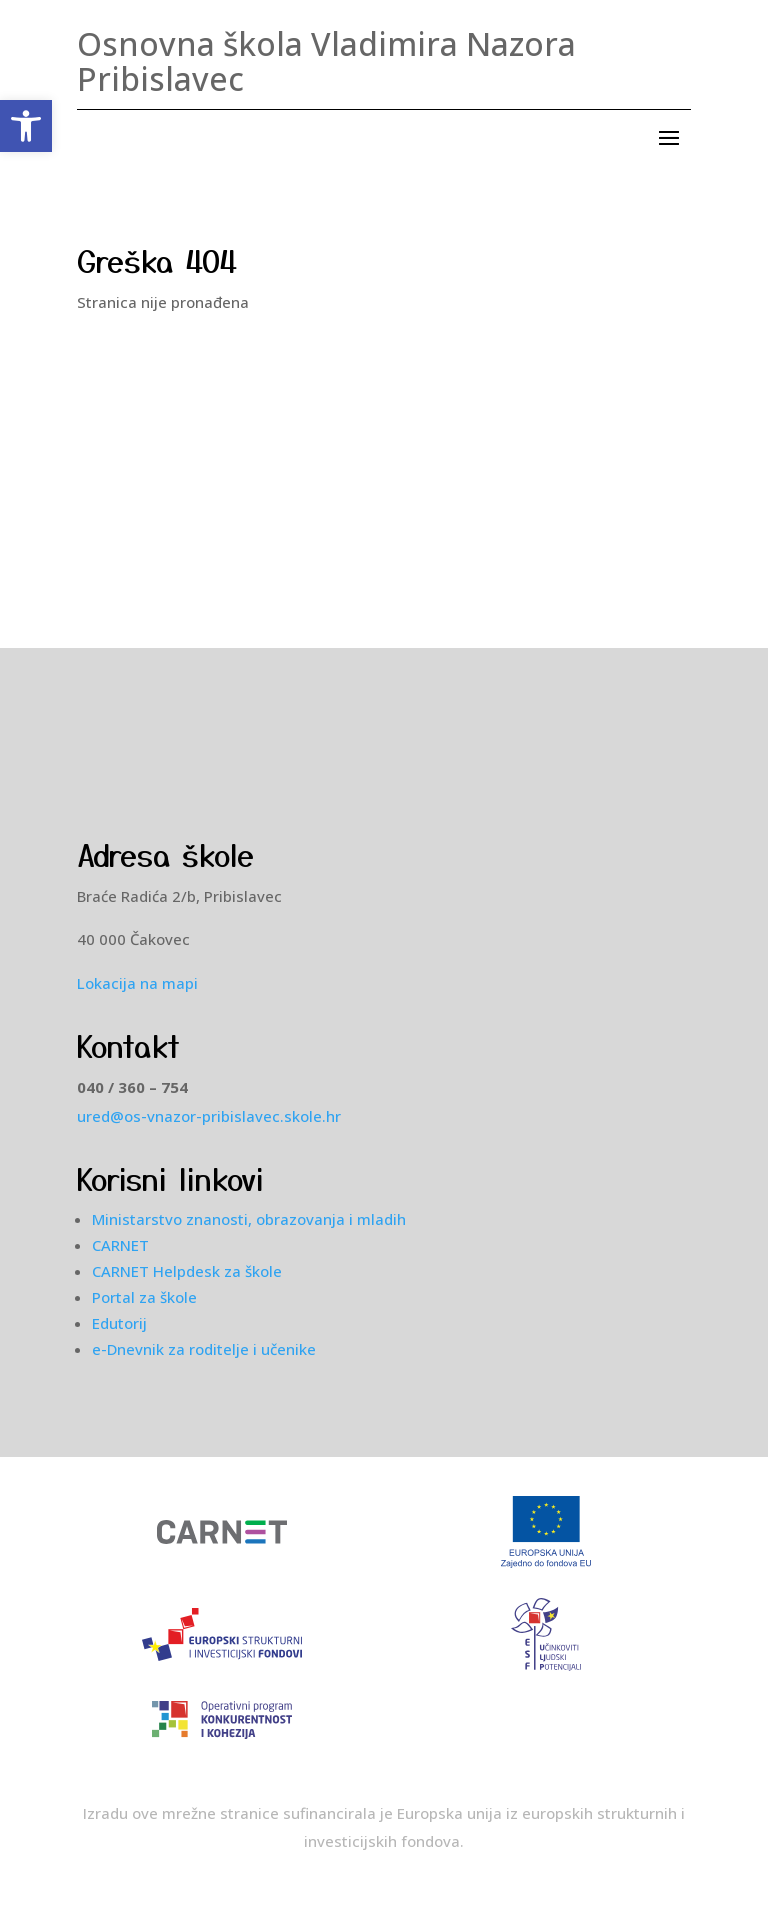  I want to click on Lokacija na mapi, so click(137, 983).